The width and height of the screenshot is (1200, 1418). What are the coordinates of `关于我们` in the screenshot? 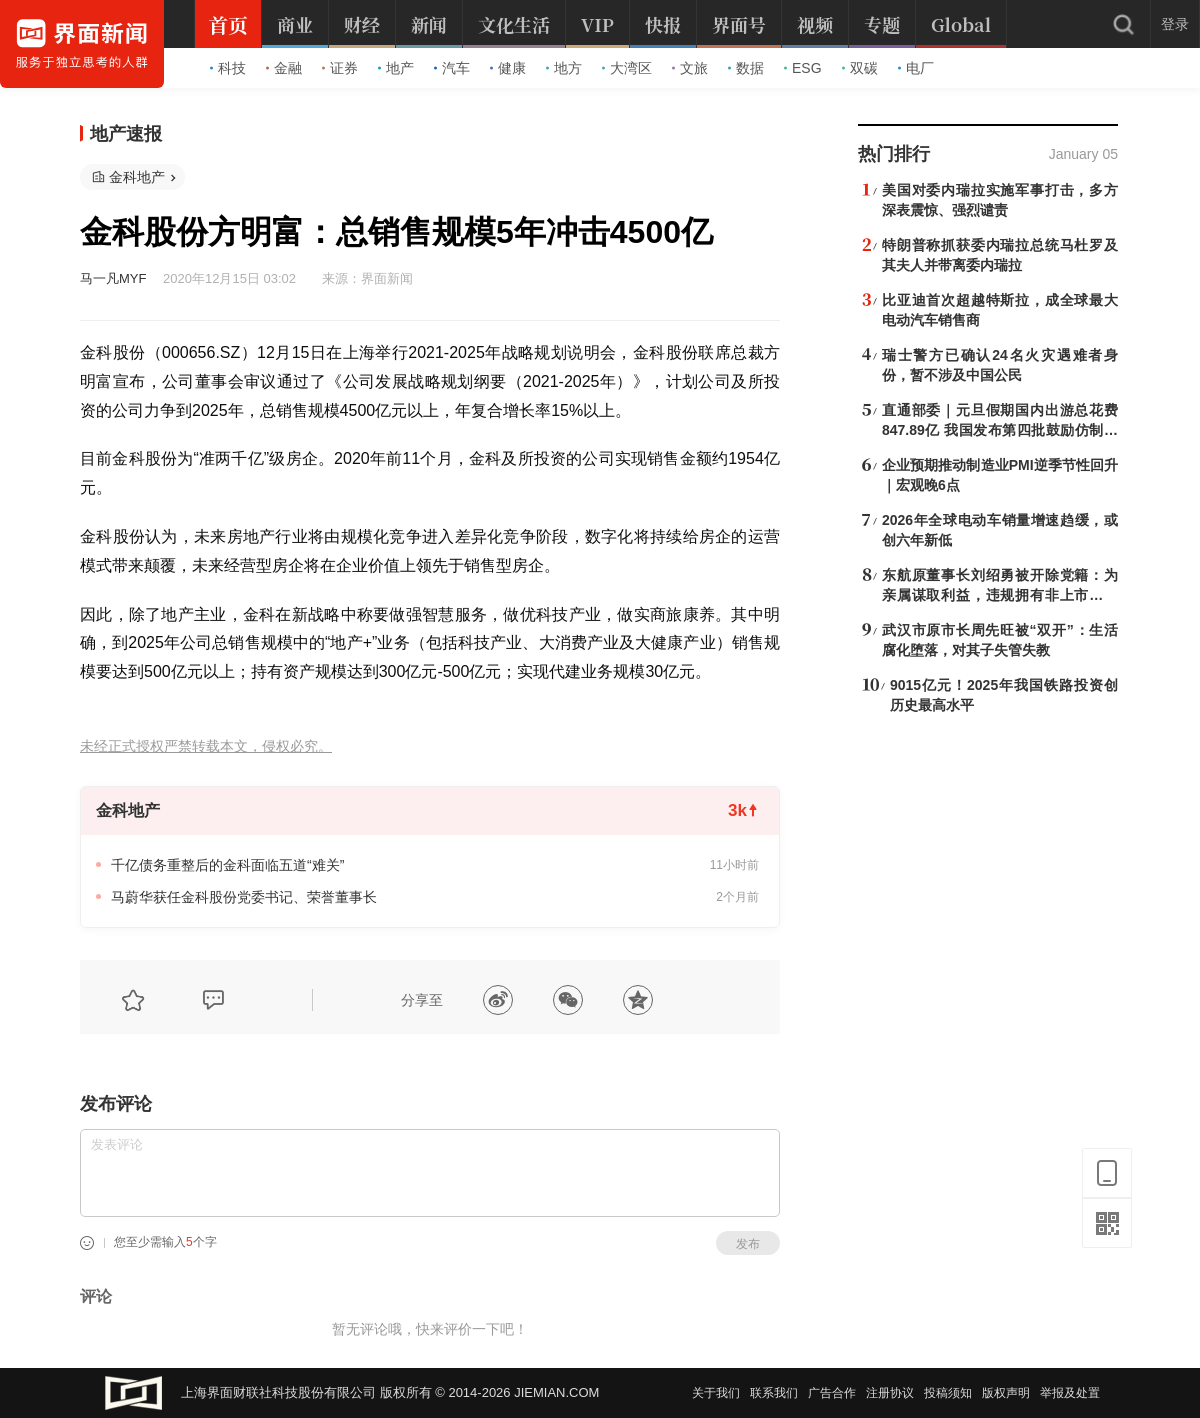 It's located at (716, 1393).